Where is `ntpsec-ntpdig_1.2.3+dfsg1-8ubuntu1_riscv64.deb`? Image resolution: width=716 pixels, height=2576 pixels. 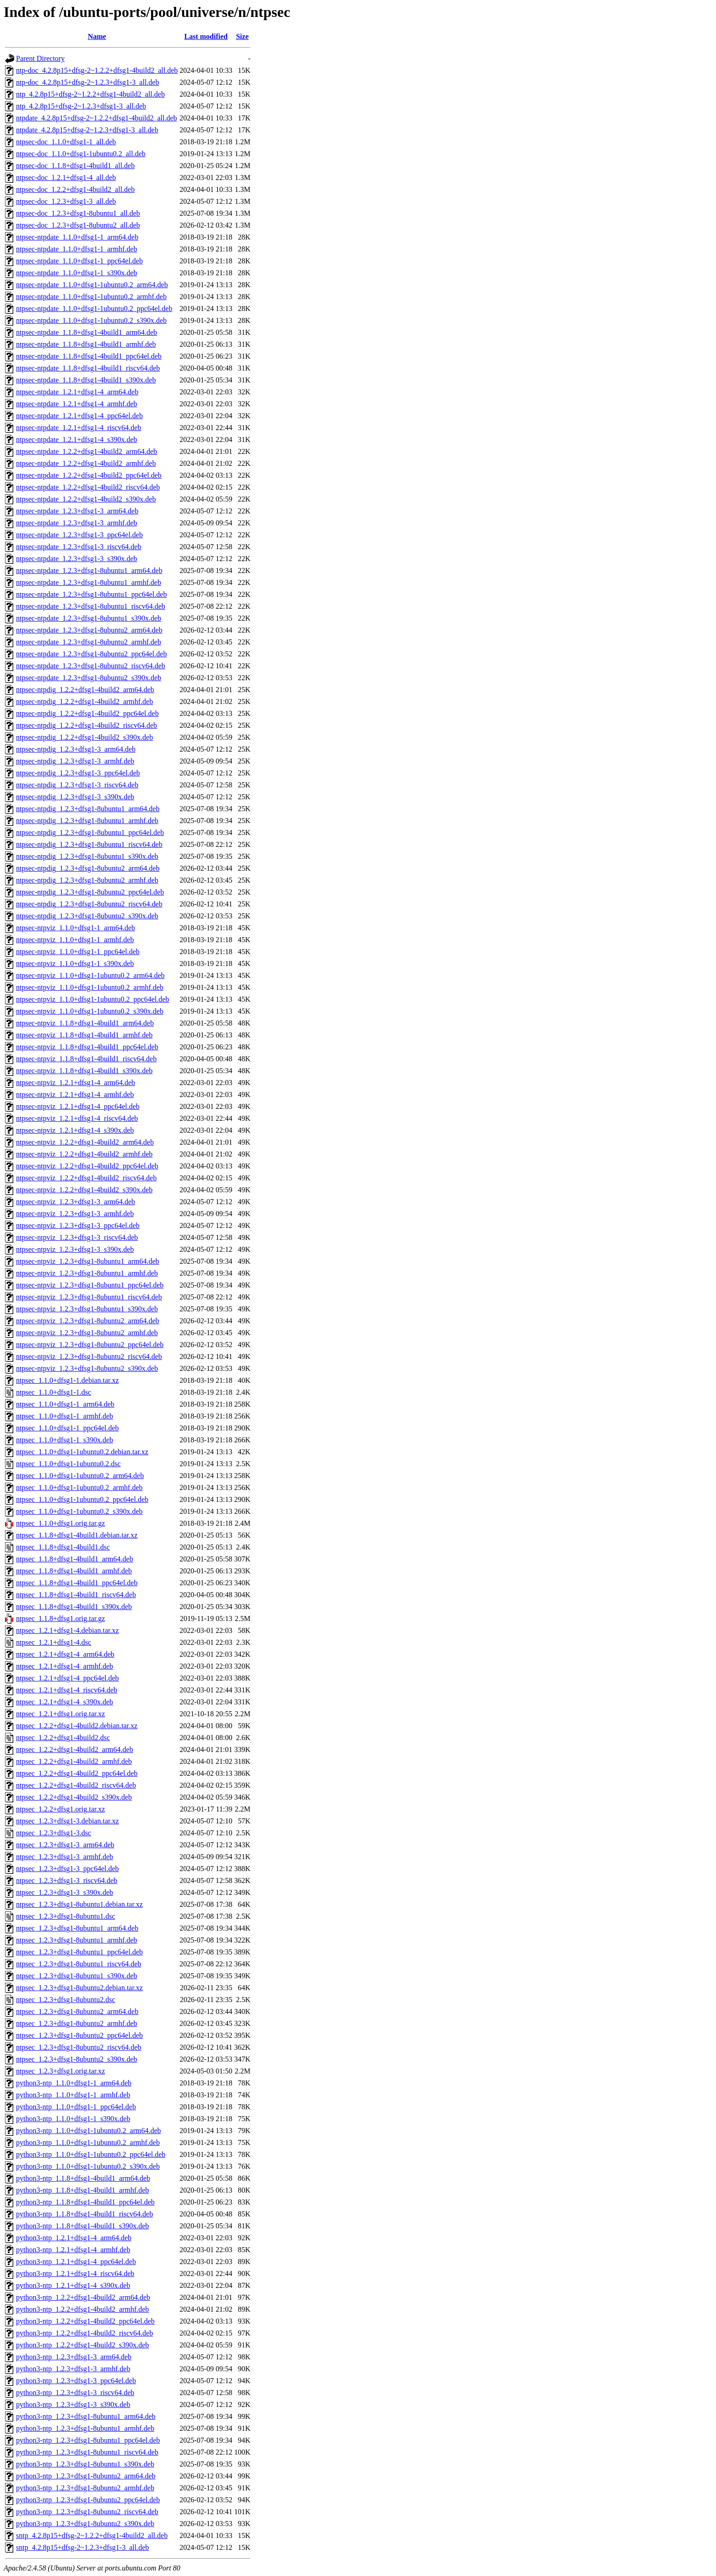
ntpsec-ntpdig_1.2.3+dfsg1-8ubuntu1_riscv64.deb is located at coordinates (89, 844).